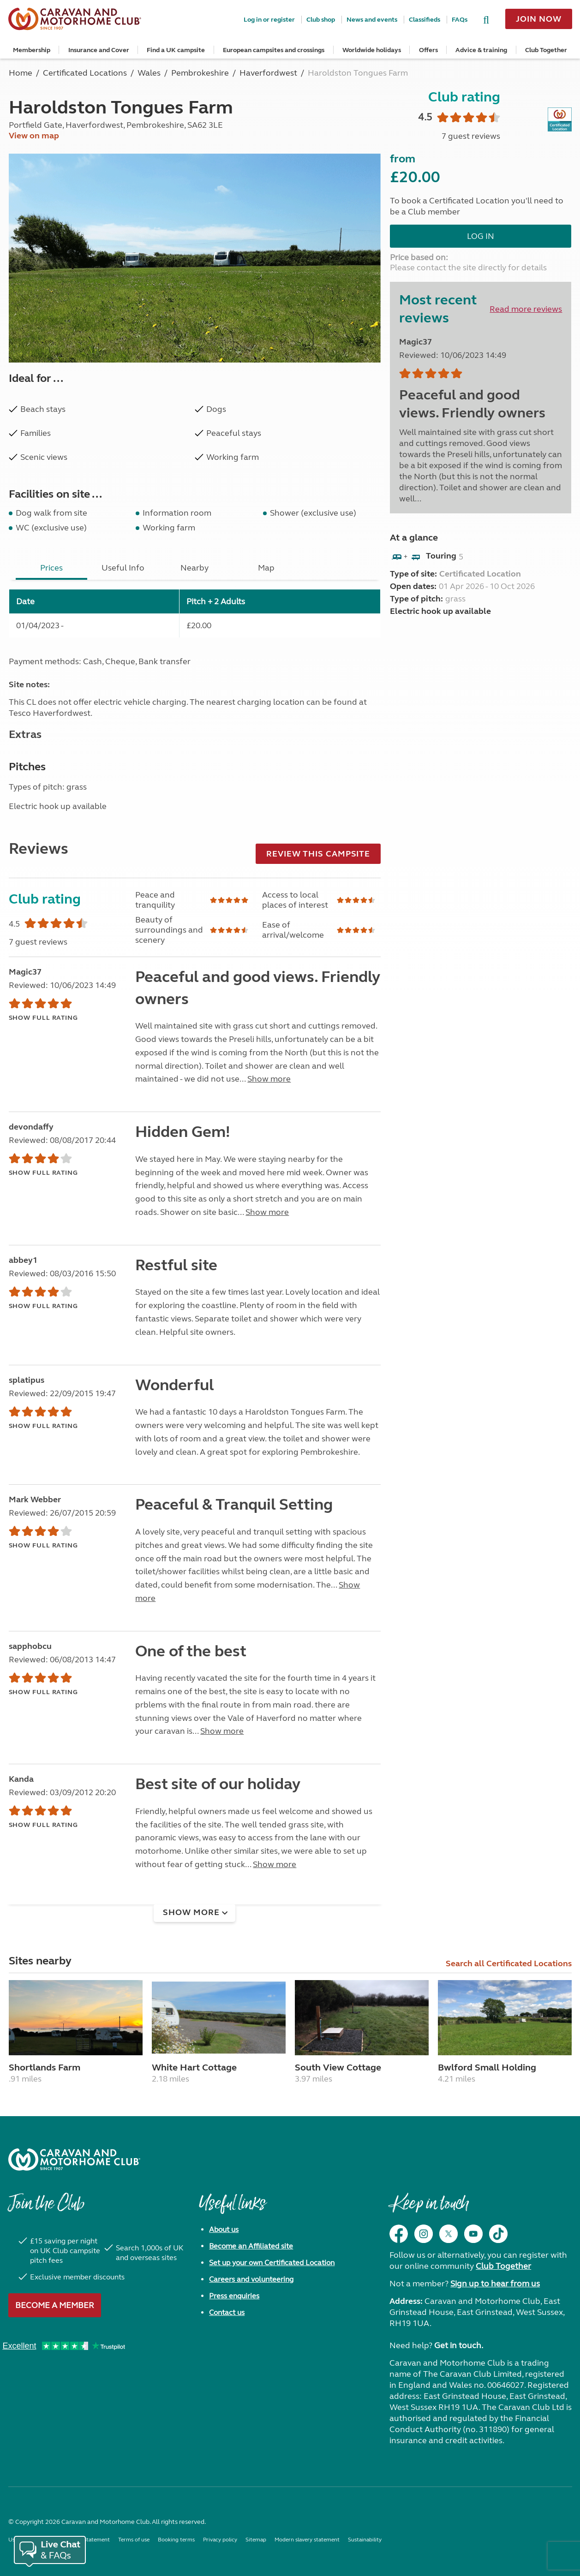  I want to click on Contact us, so click(227, 2312).